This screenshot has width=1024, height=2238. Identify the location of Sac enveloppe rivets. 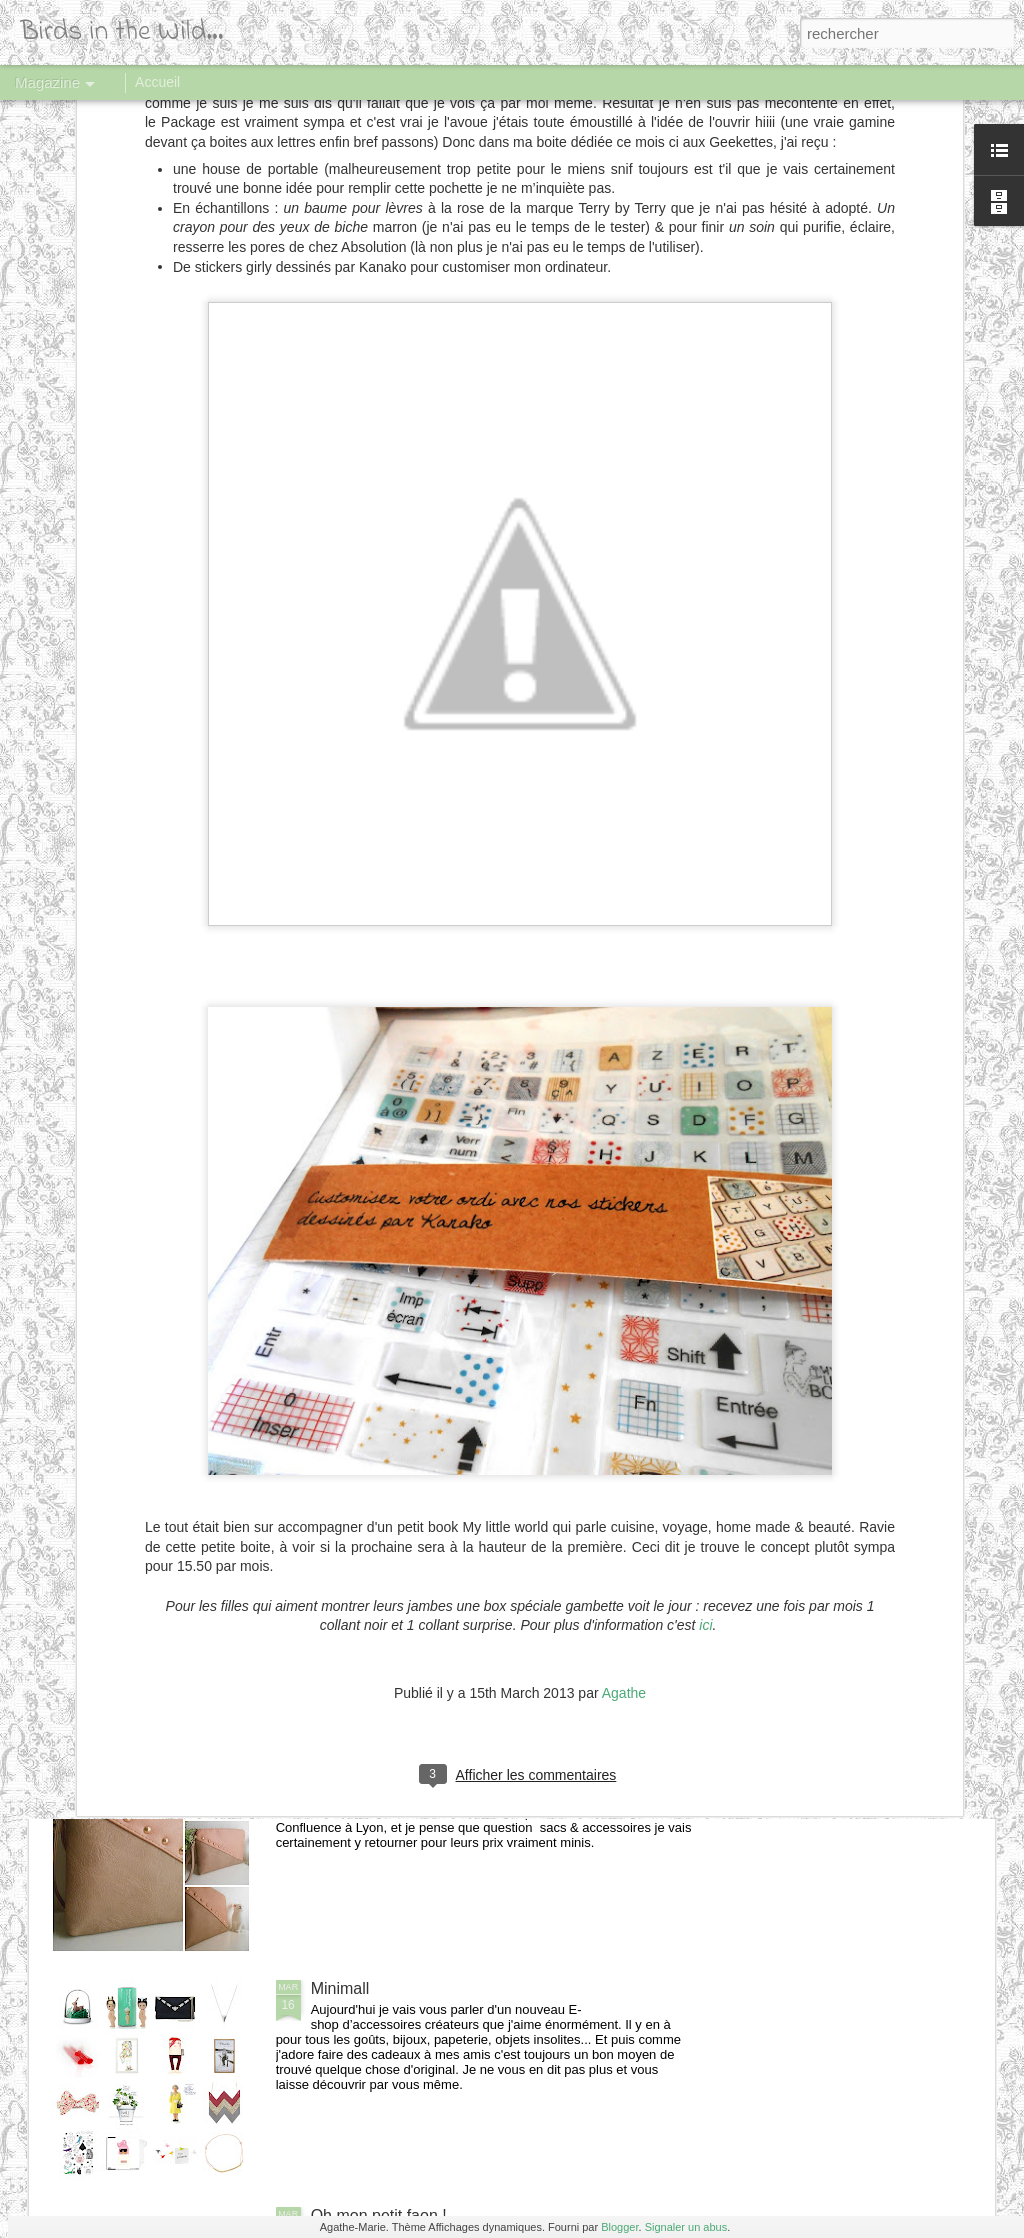
(385, 1761).